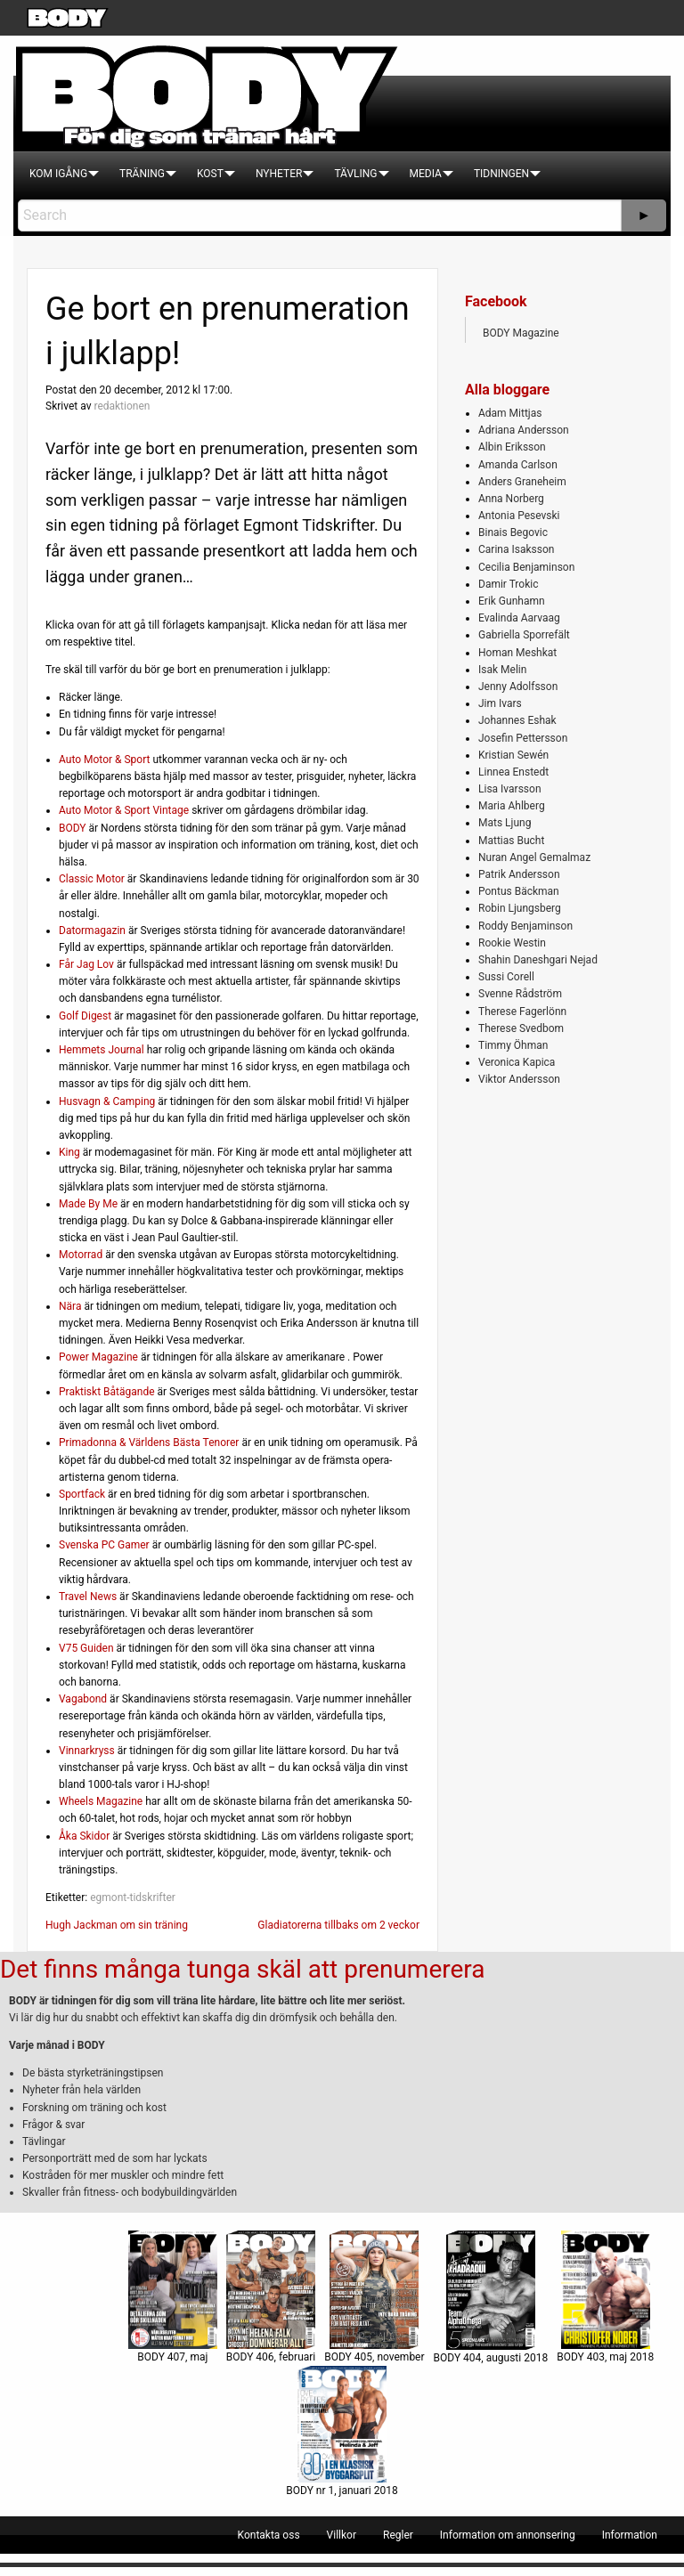 The width and height of the screenshot is (684, 2576). Describe the element at coordinates (521, 333) in the screenshot. I see `BODY Magazine` at that location.